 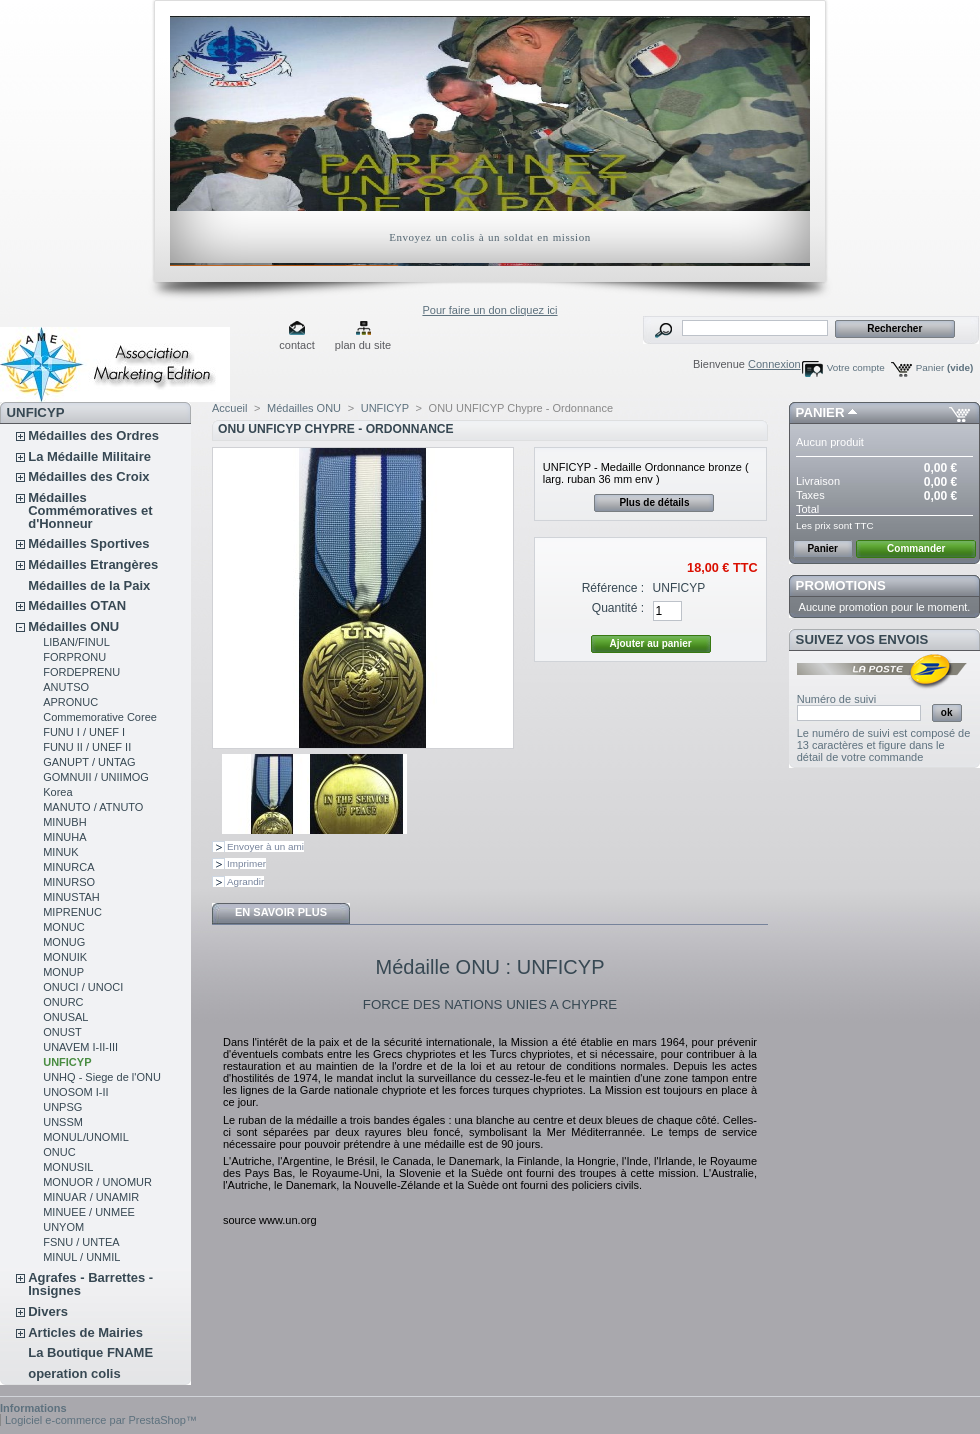 I want to click on MINUK, so click(x=60, y=852).